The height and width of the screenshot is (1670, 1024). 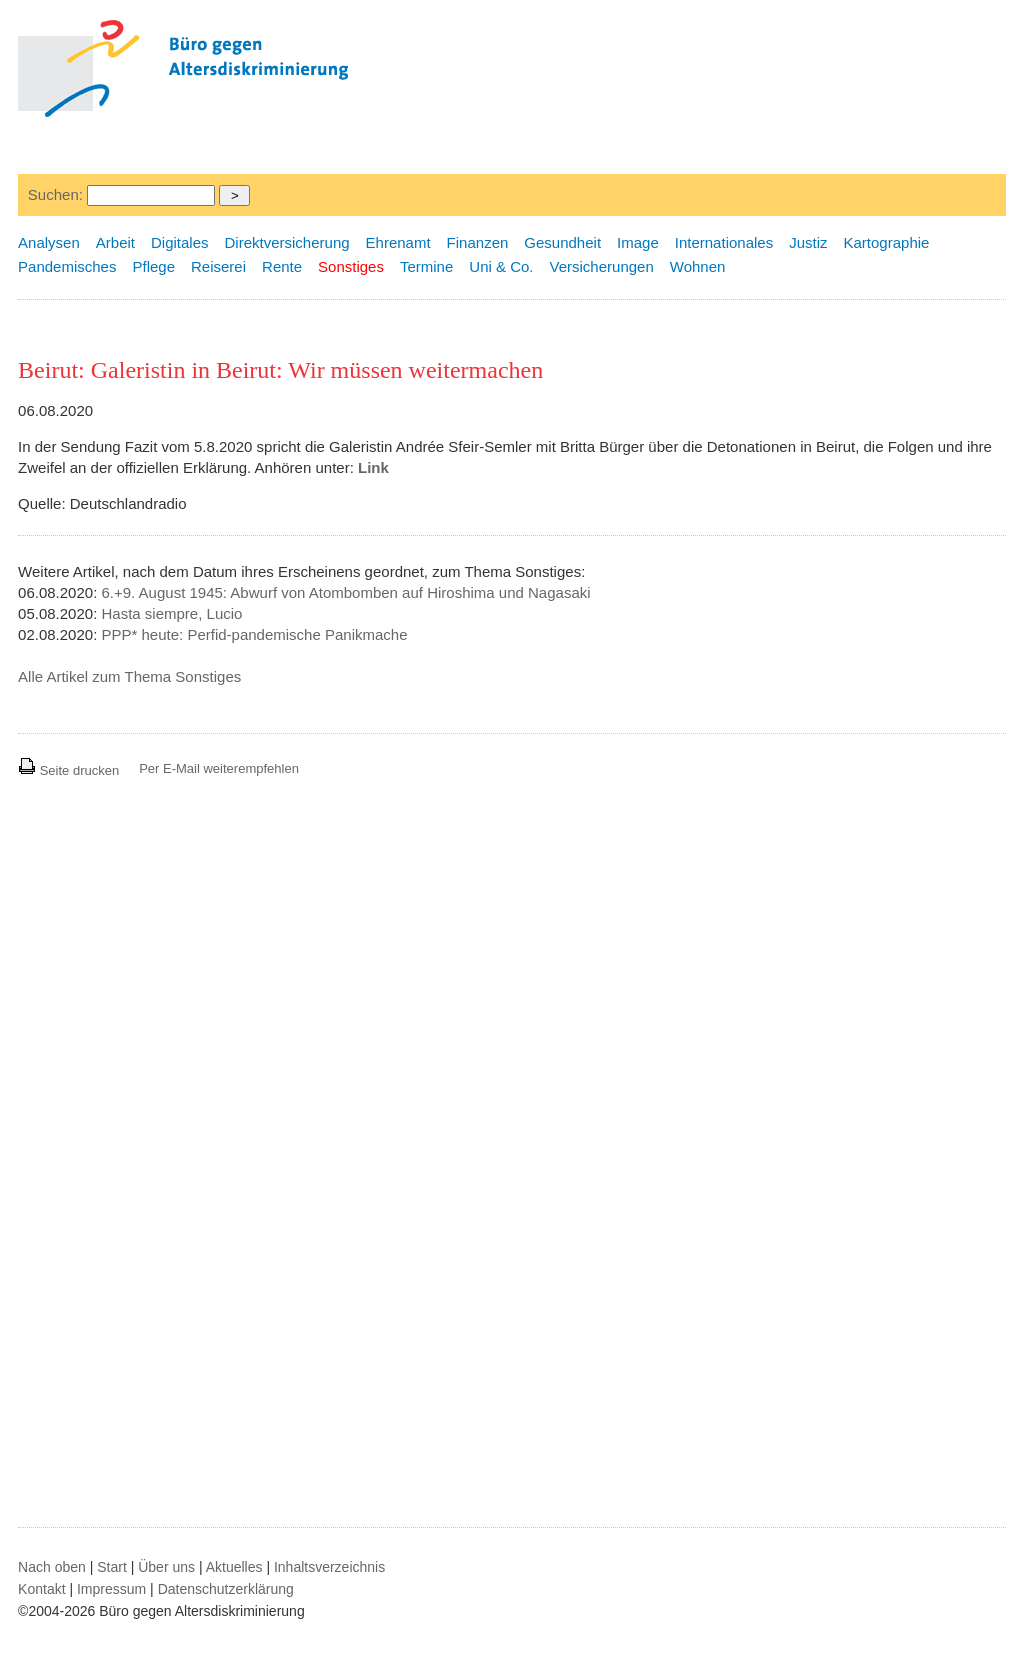 I want to click on PPP* heute: Perfid-pandemische Panikmache, so click(x=255, y=634).